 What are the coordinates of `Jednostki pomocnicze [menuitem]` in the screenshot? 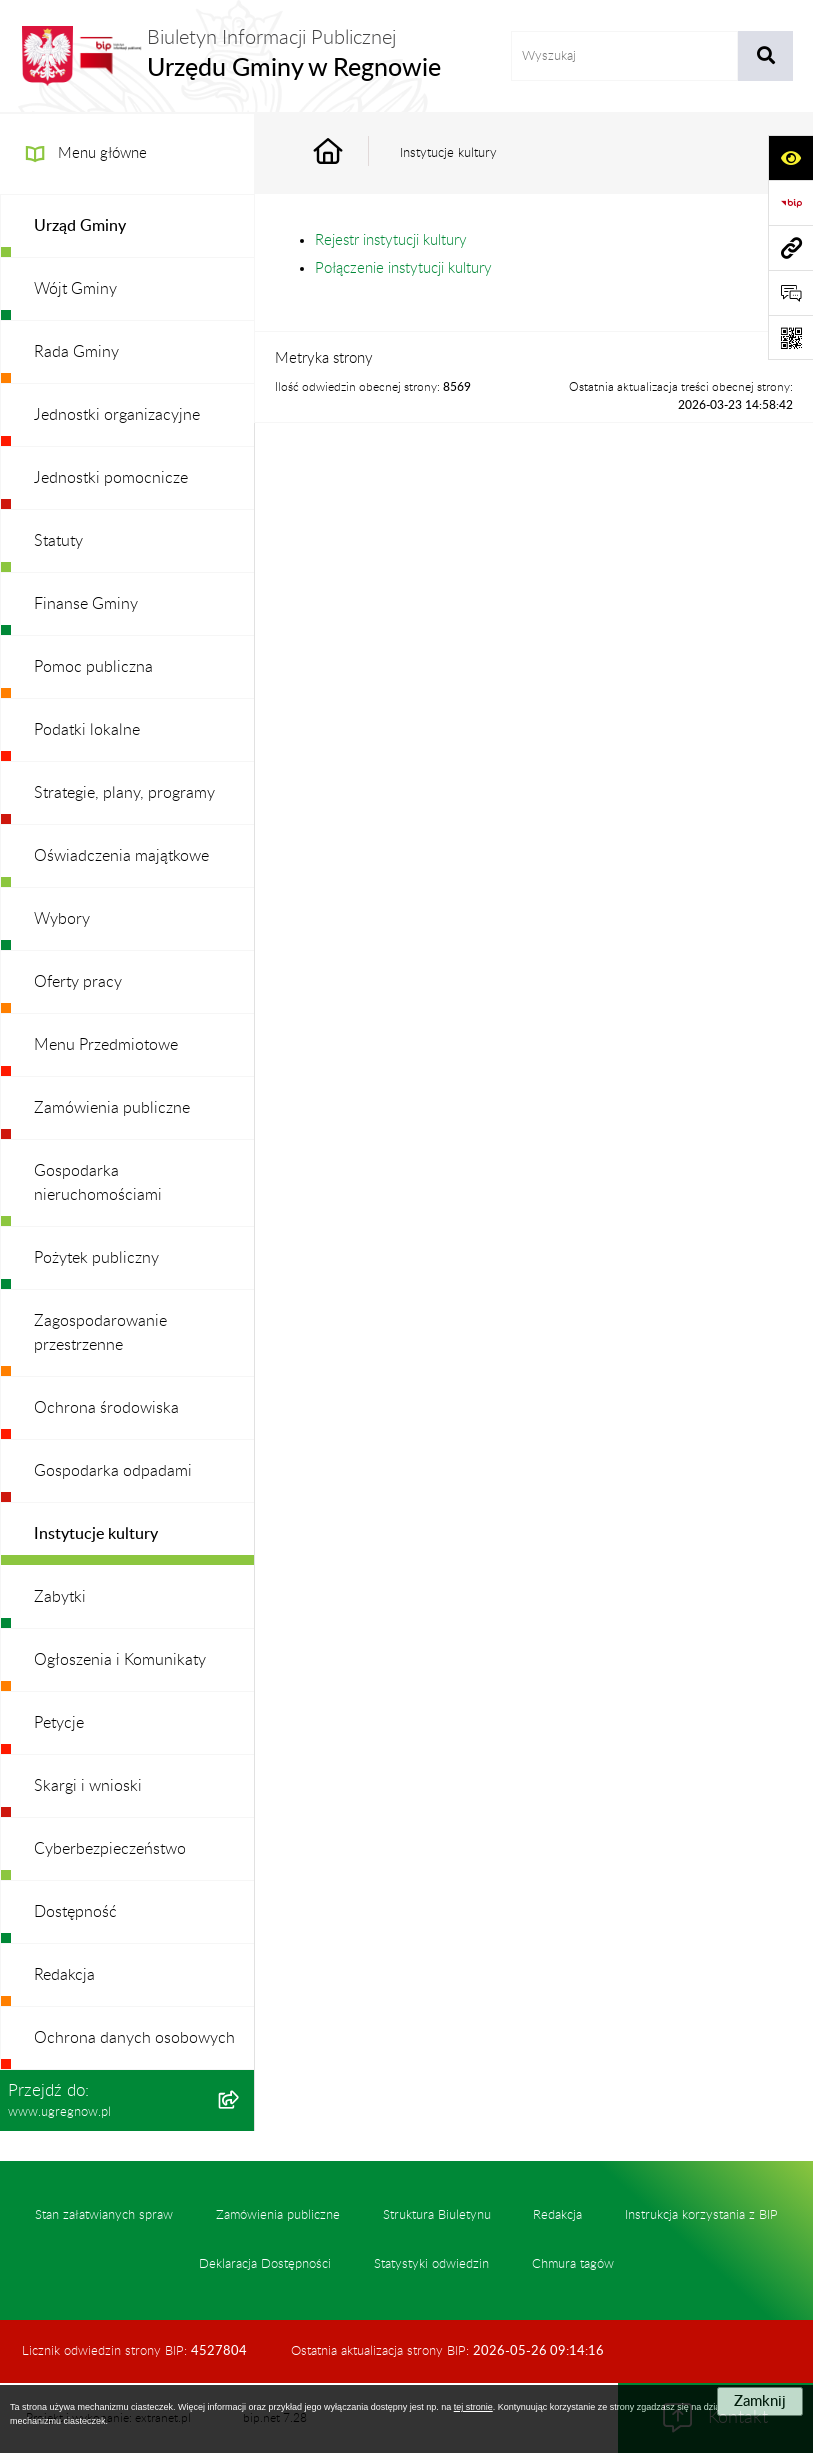 It's located at (111, 478).